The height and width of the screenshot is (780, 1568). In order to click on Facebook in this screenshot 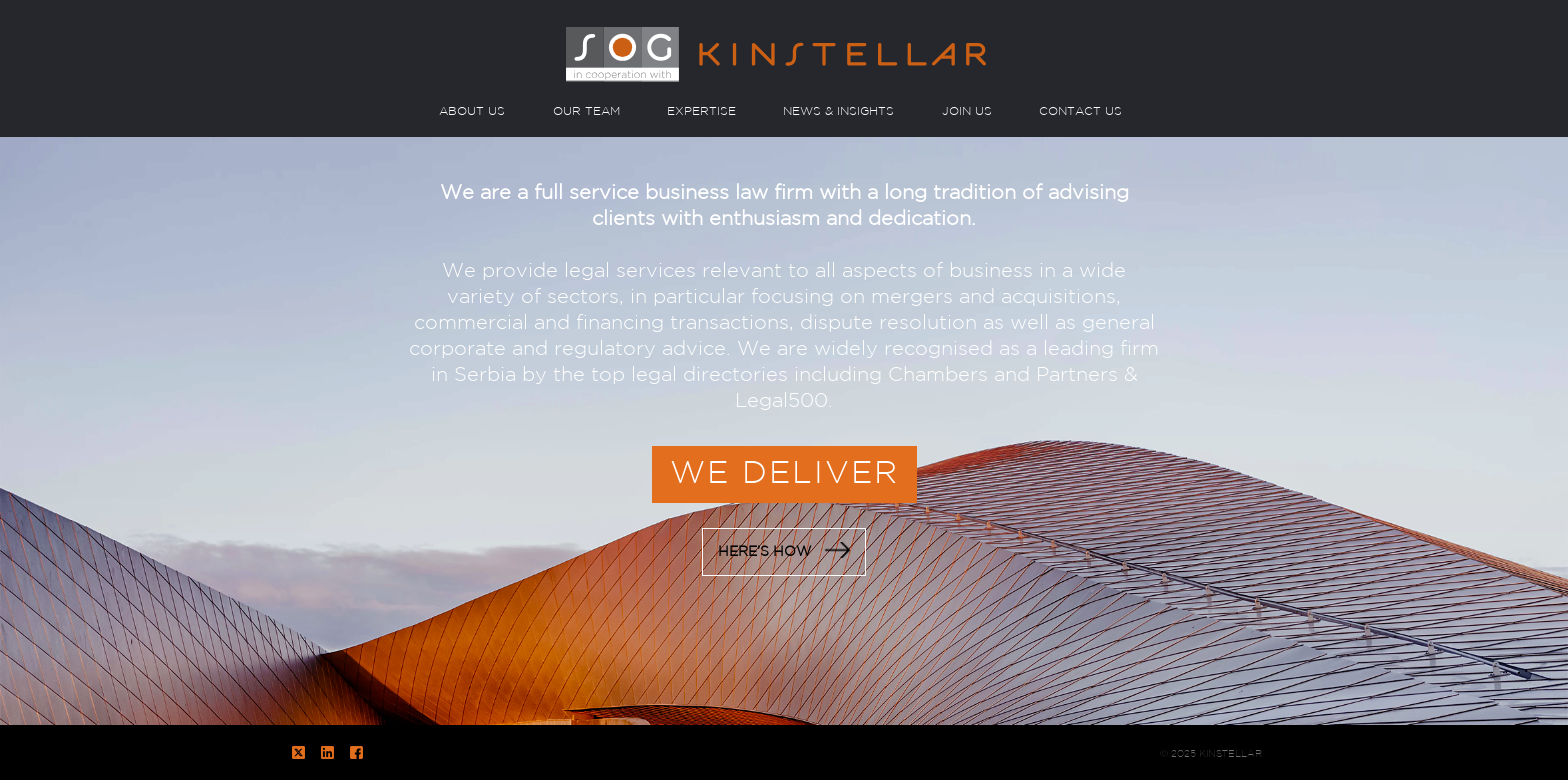, I will do `click(356, 752)`.